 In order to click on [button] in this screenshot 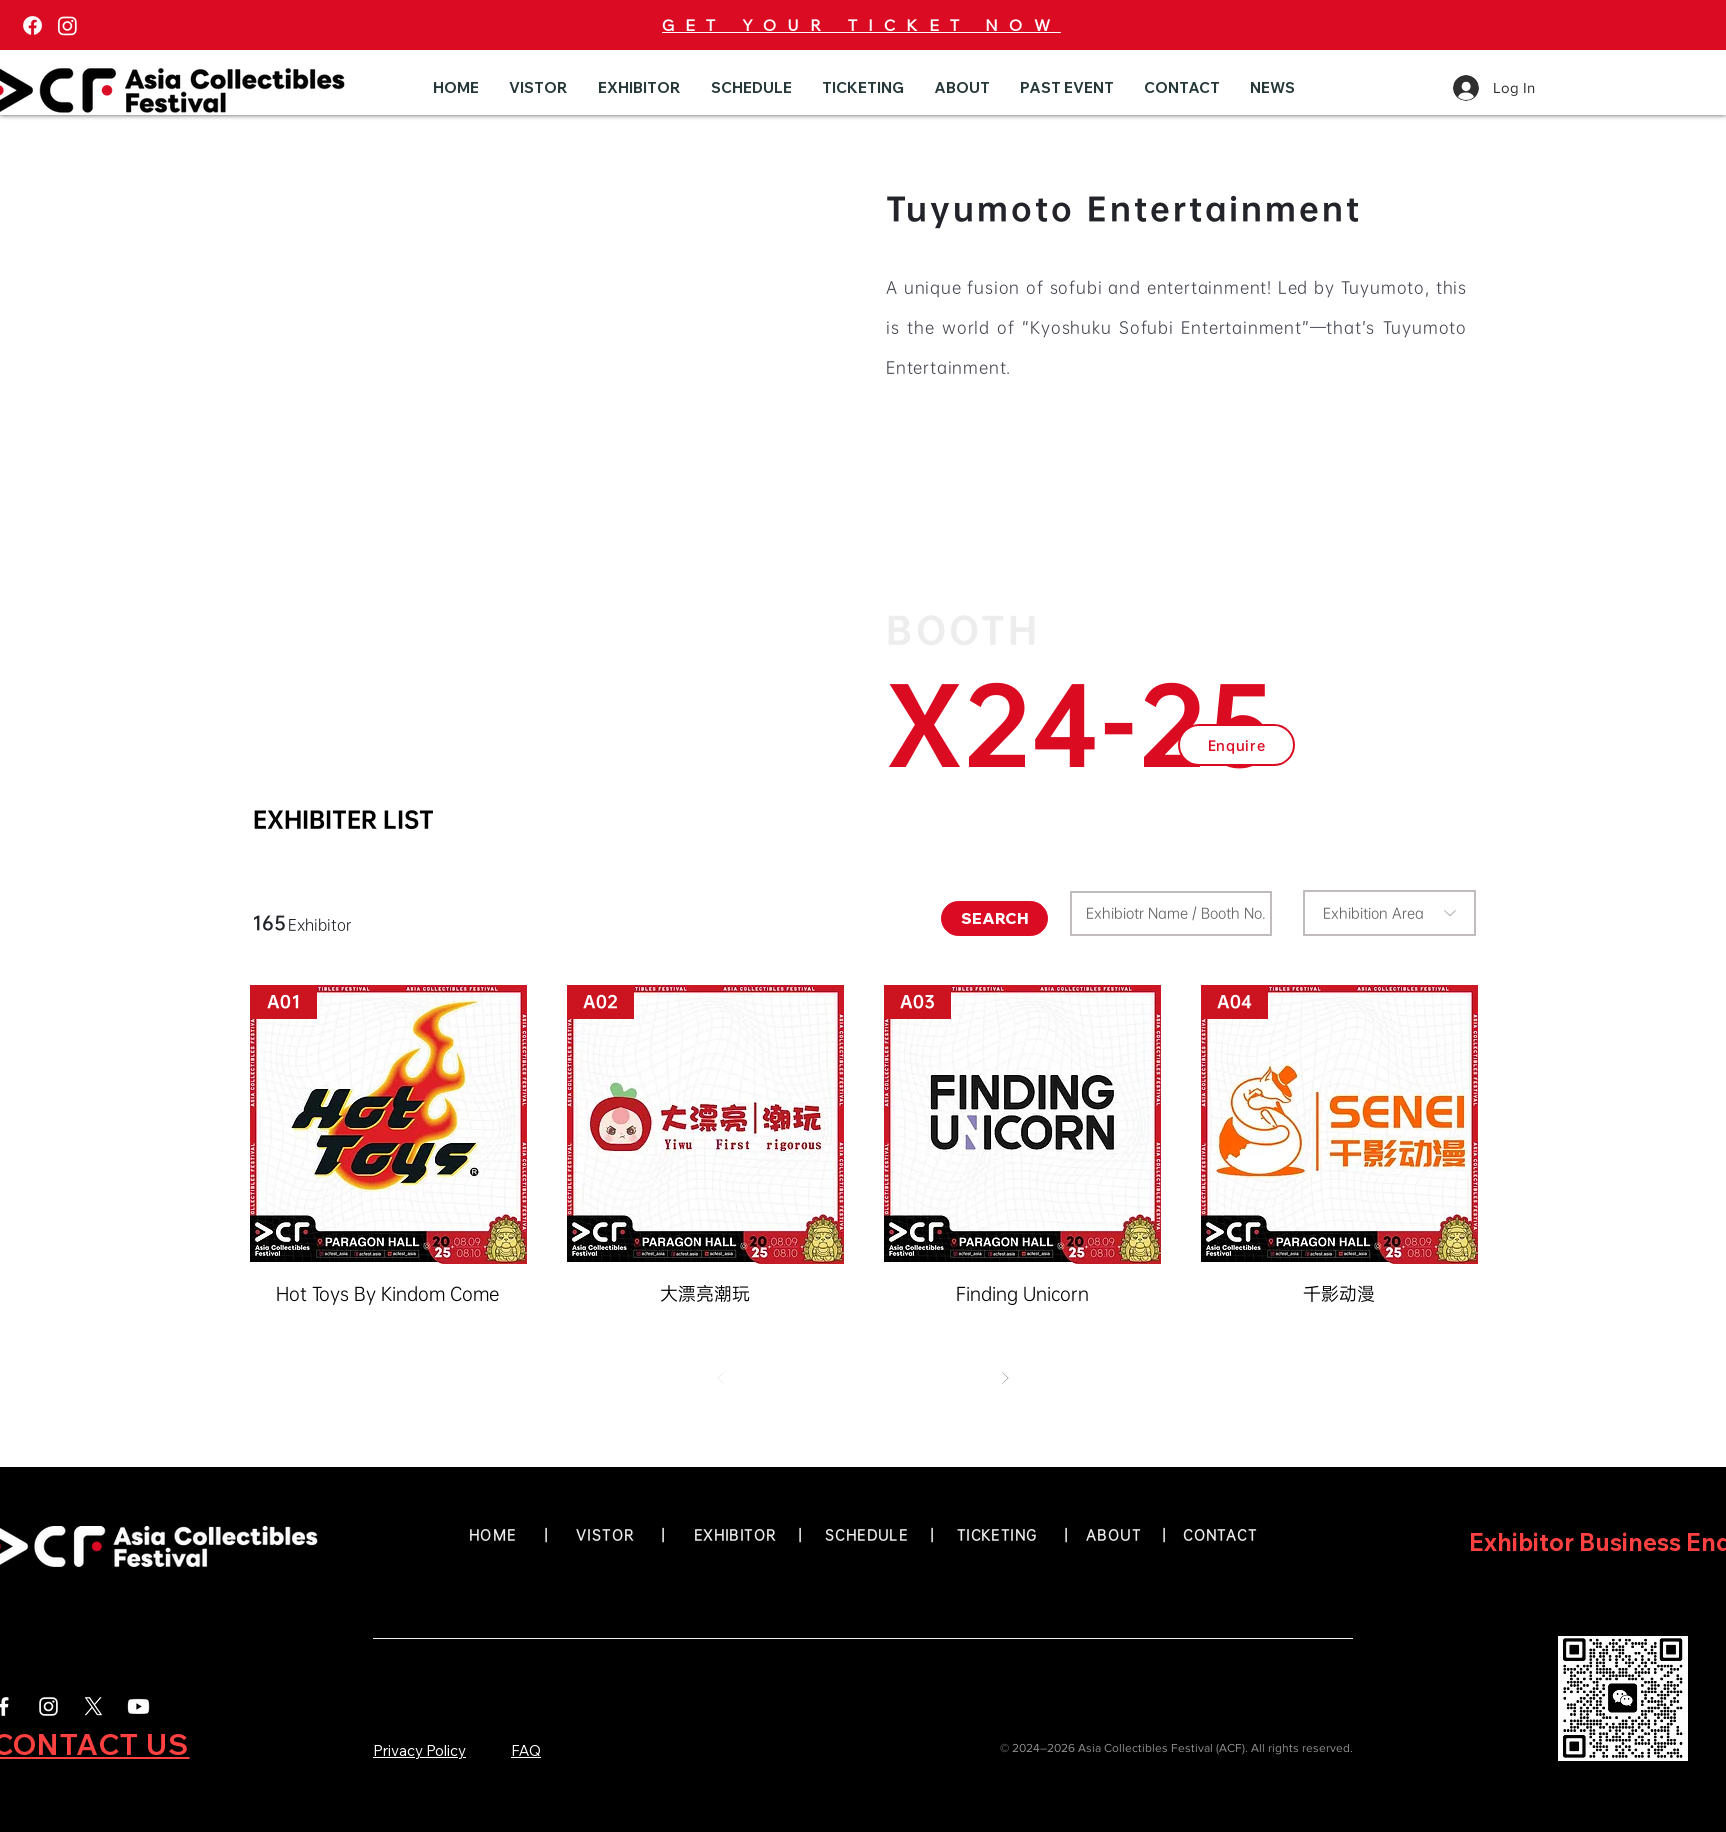, I will do `click(538, 87)`.